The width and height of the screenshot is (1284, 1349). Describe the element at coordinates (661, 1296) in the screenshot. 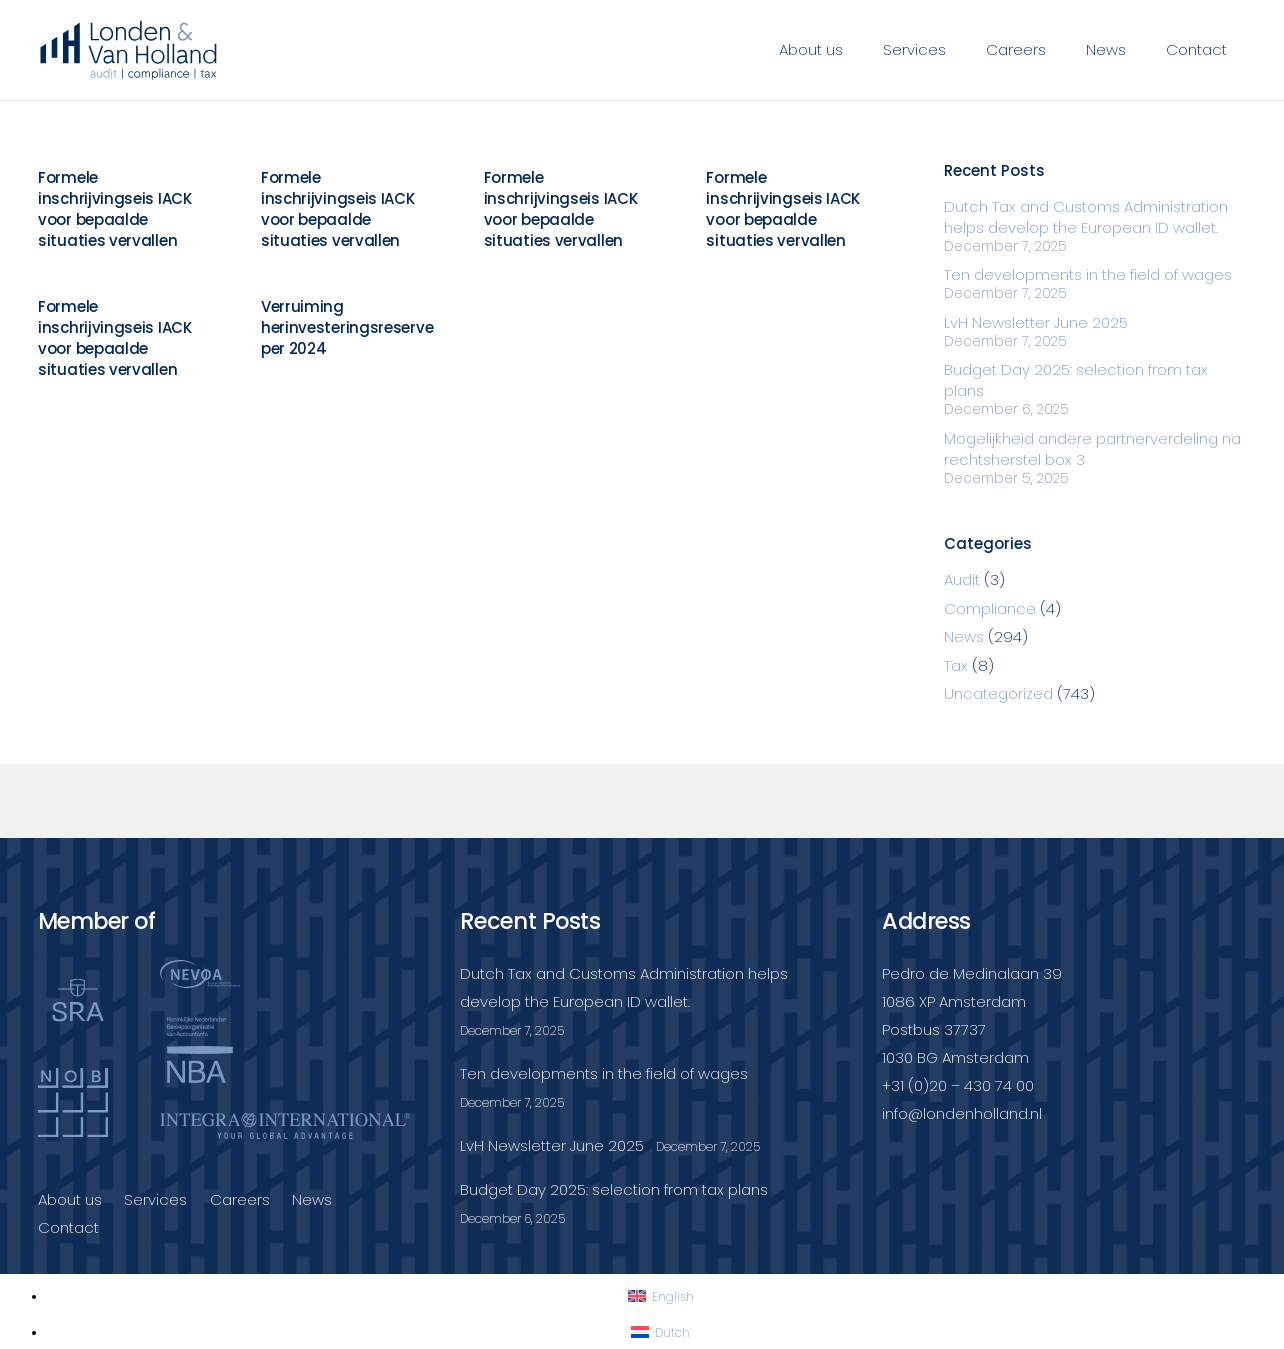

I see `[Switch to English]` at that location.